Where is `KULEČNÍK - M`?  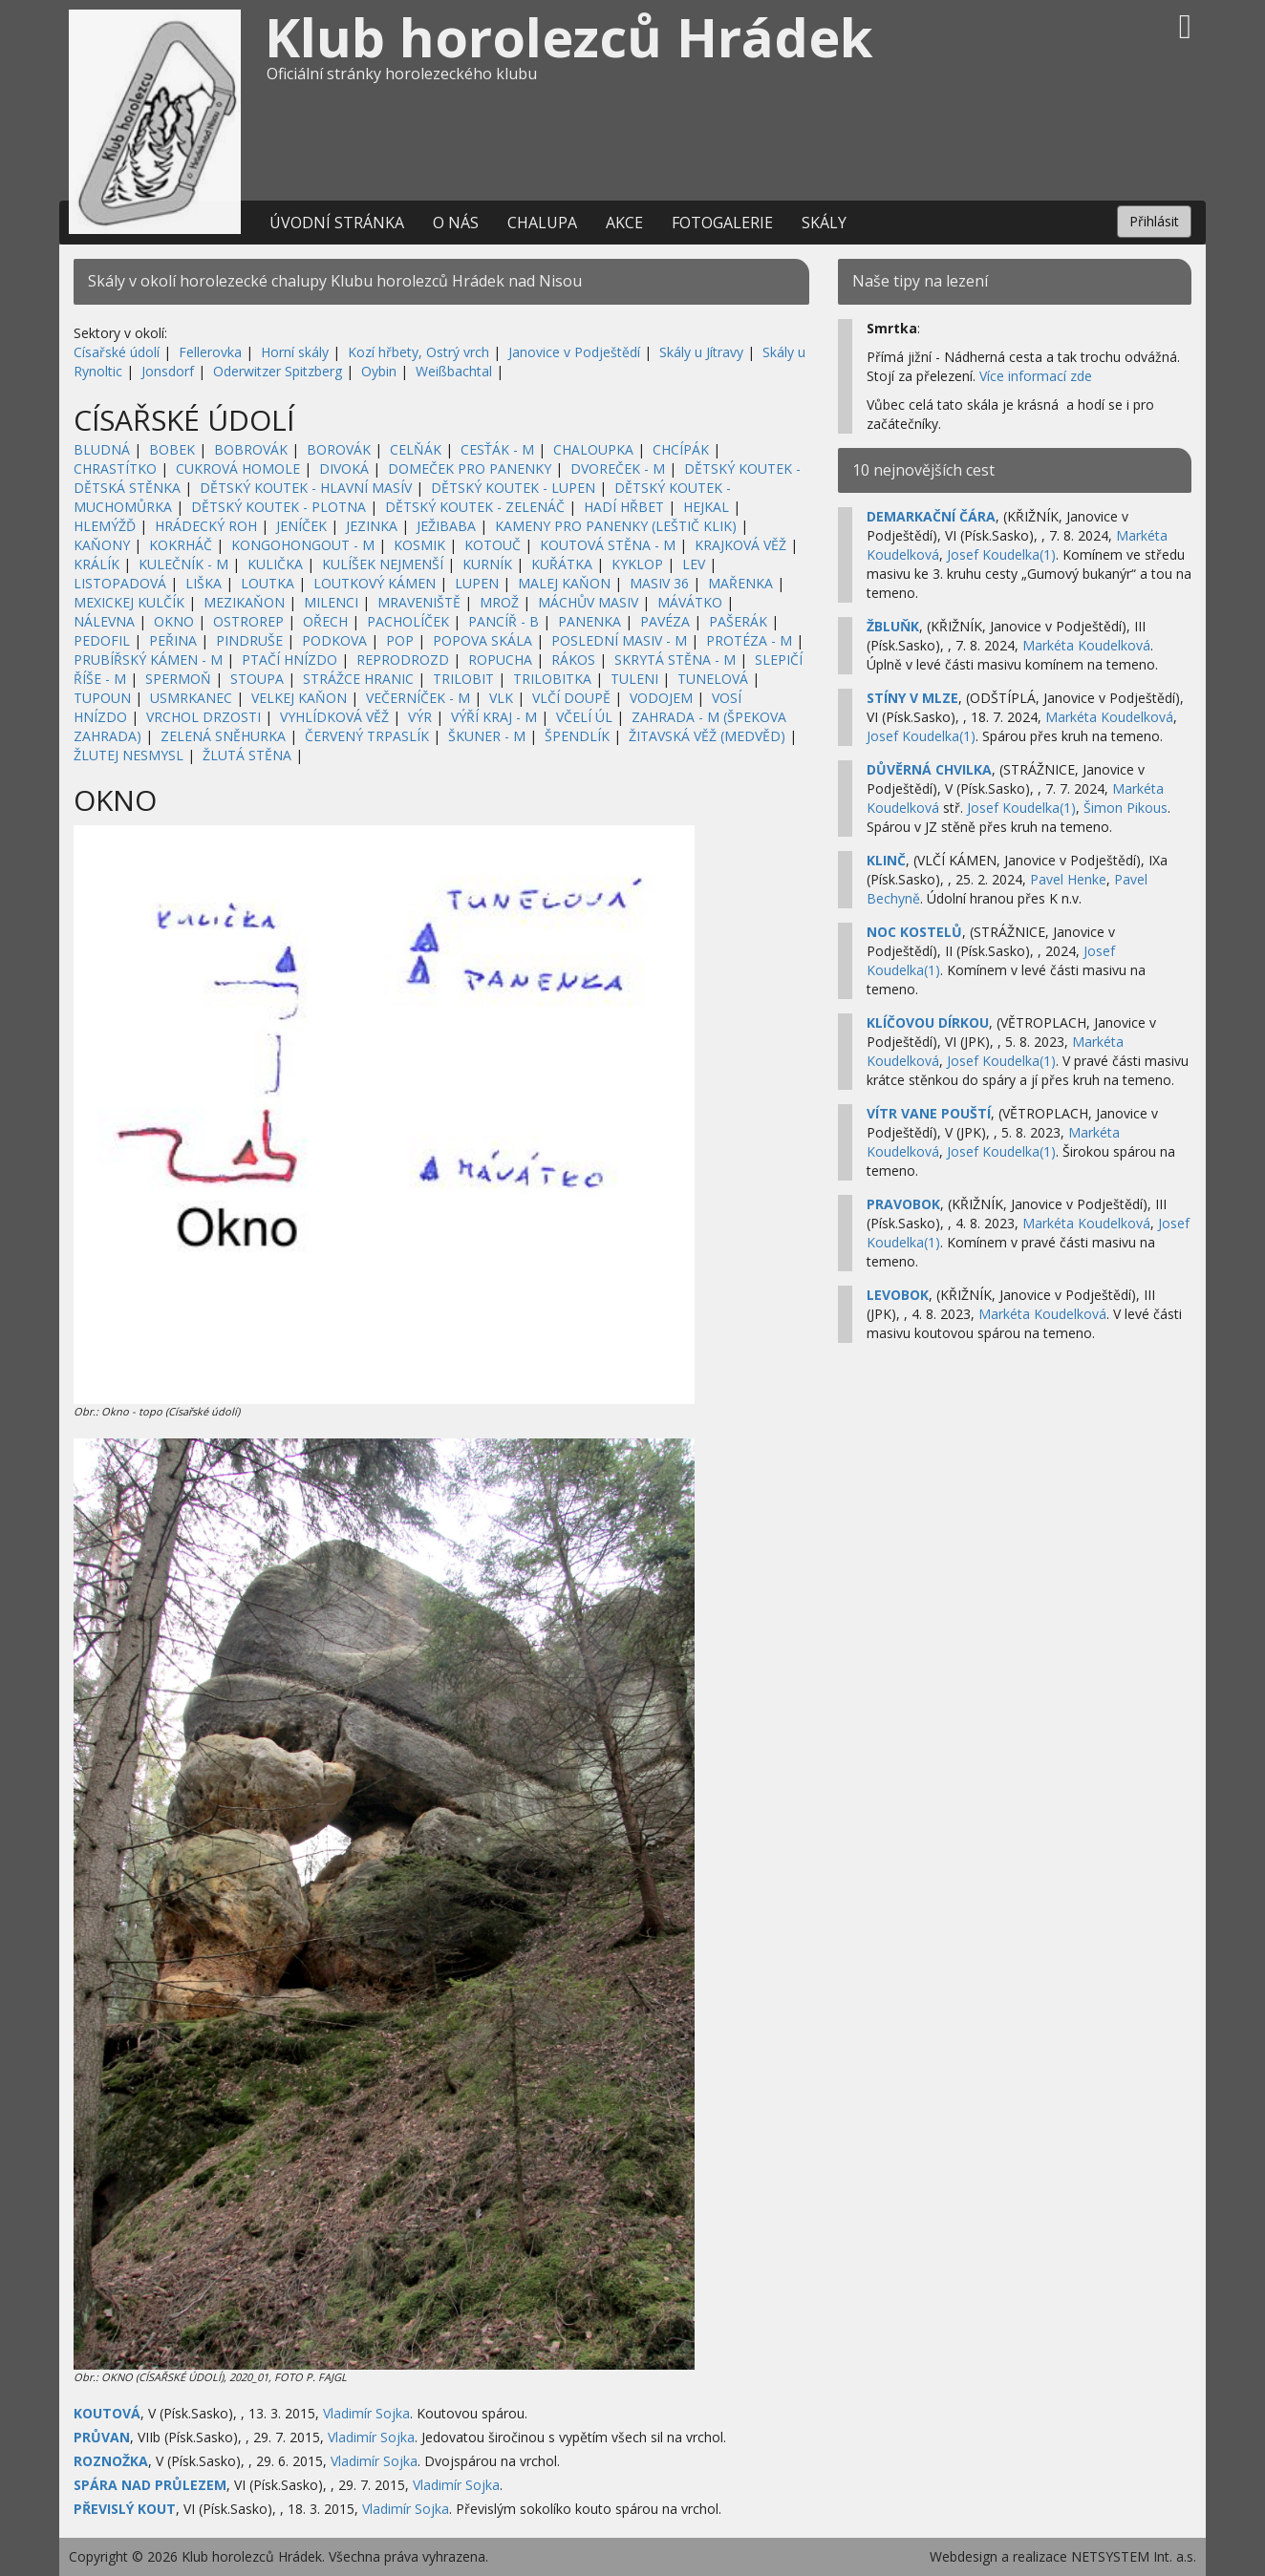
KULEČNÍK - M is located at coordinates (183, 564).